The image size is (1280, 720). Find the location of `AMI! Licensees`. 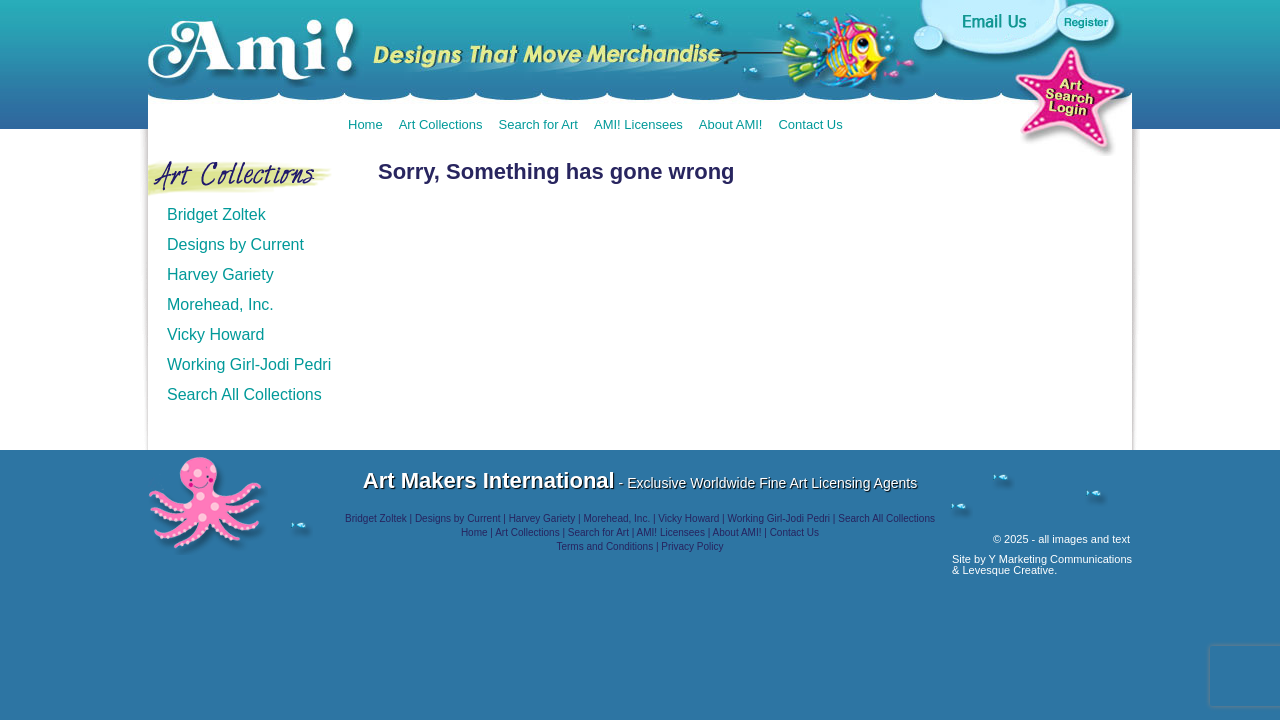

AMI! Licensees is located at coordinates (638, 124).